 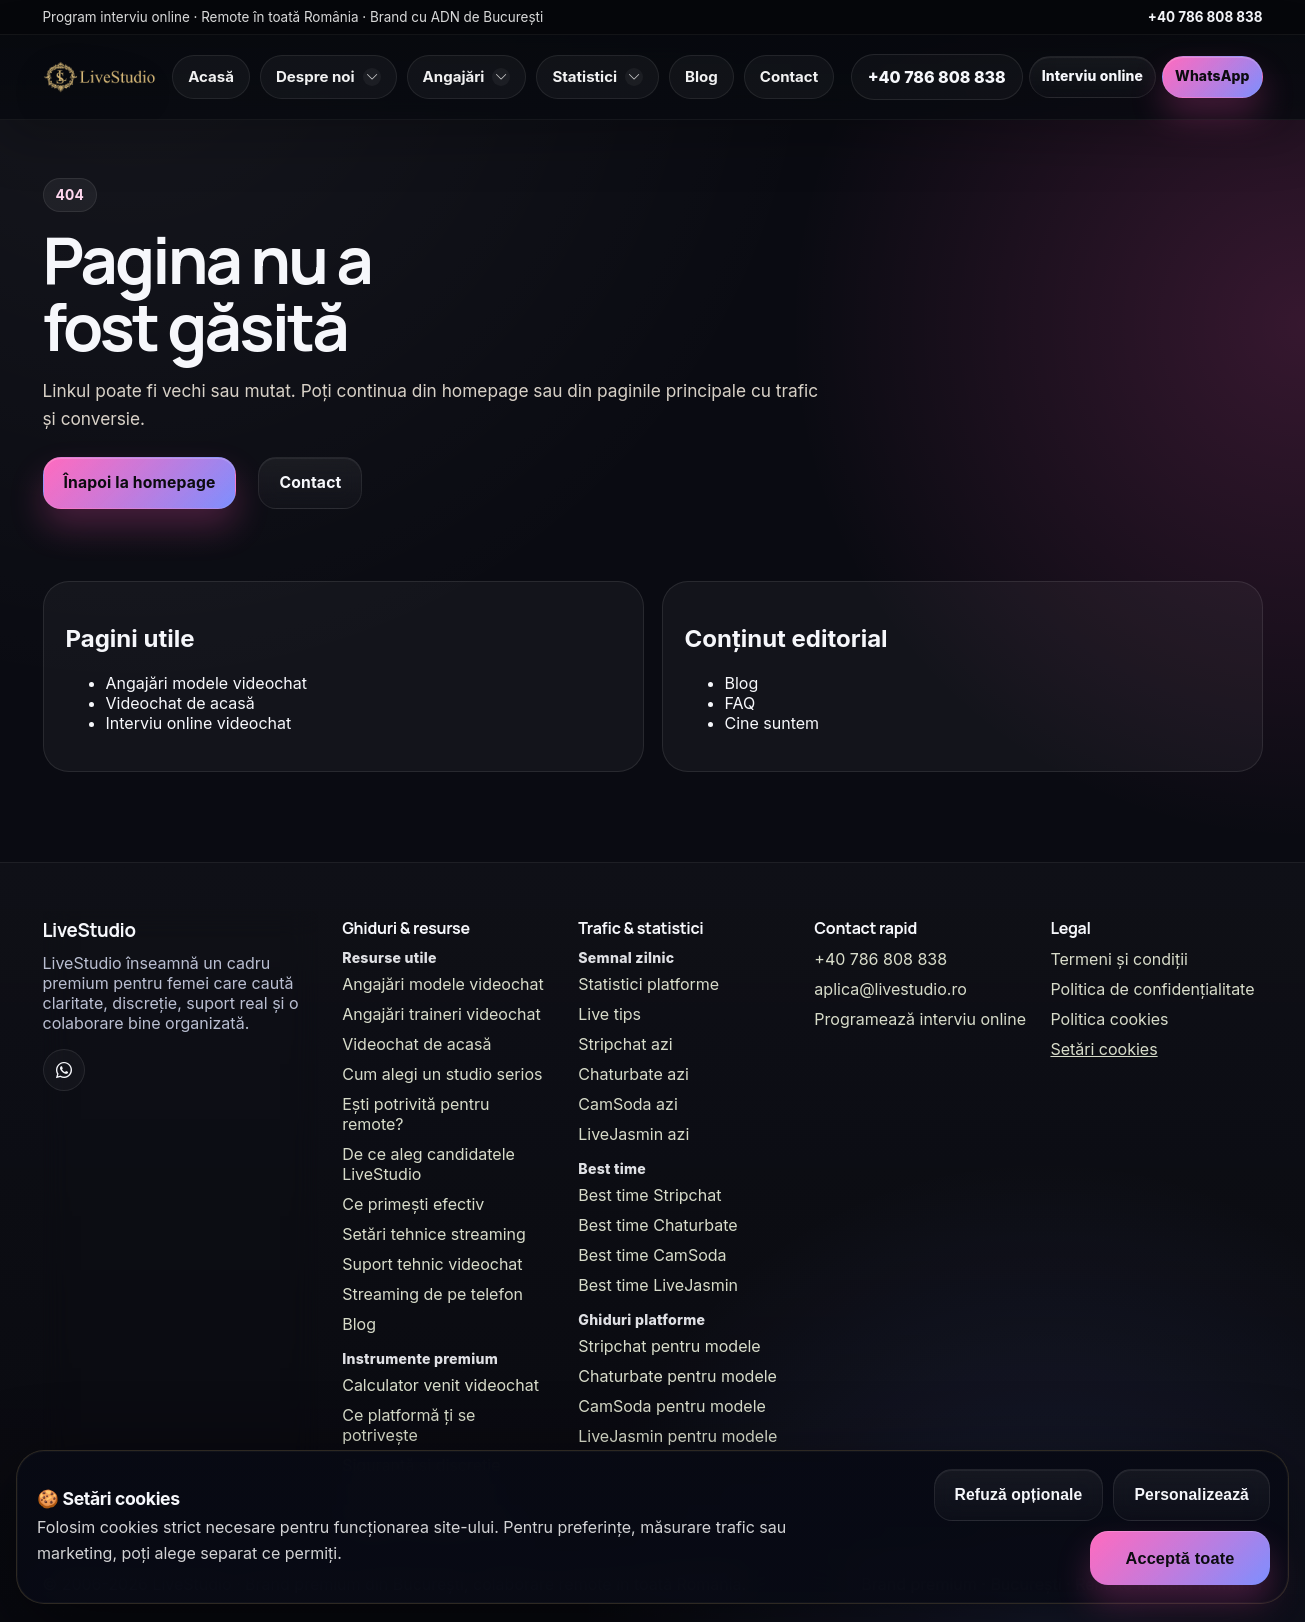 What do you see at coordinates (1191, 1494) in the screenshot?
I see `Personalizează` at bounding box center [1191, 1494].